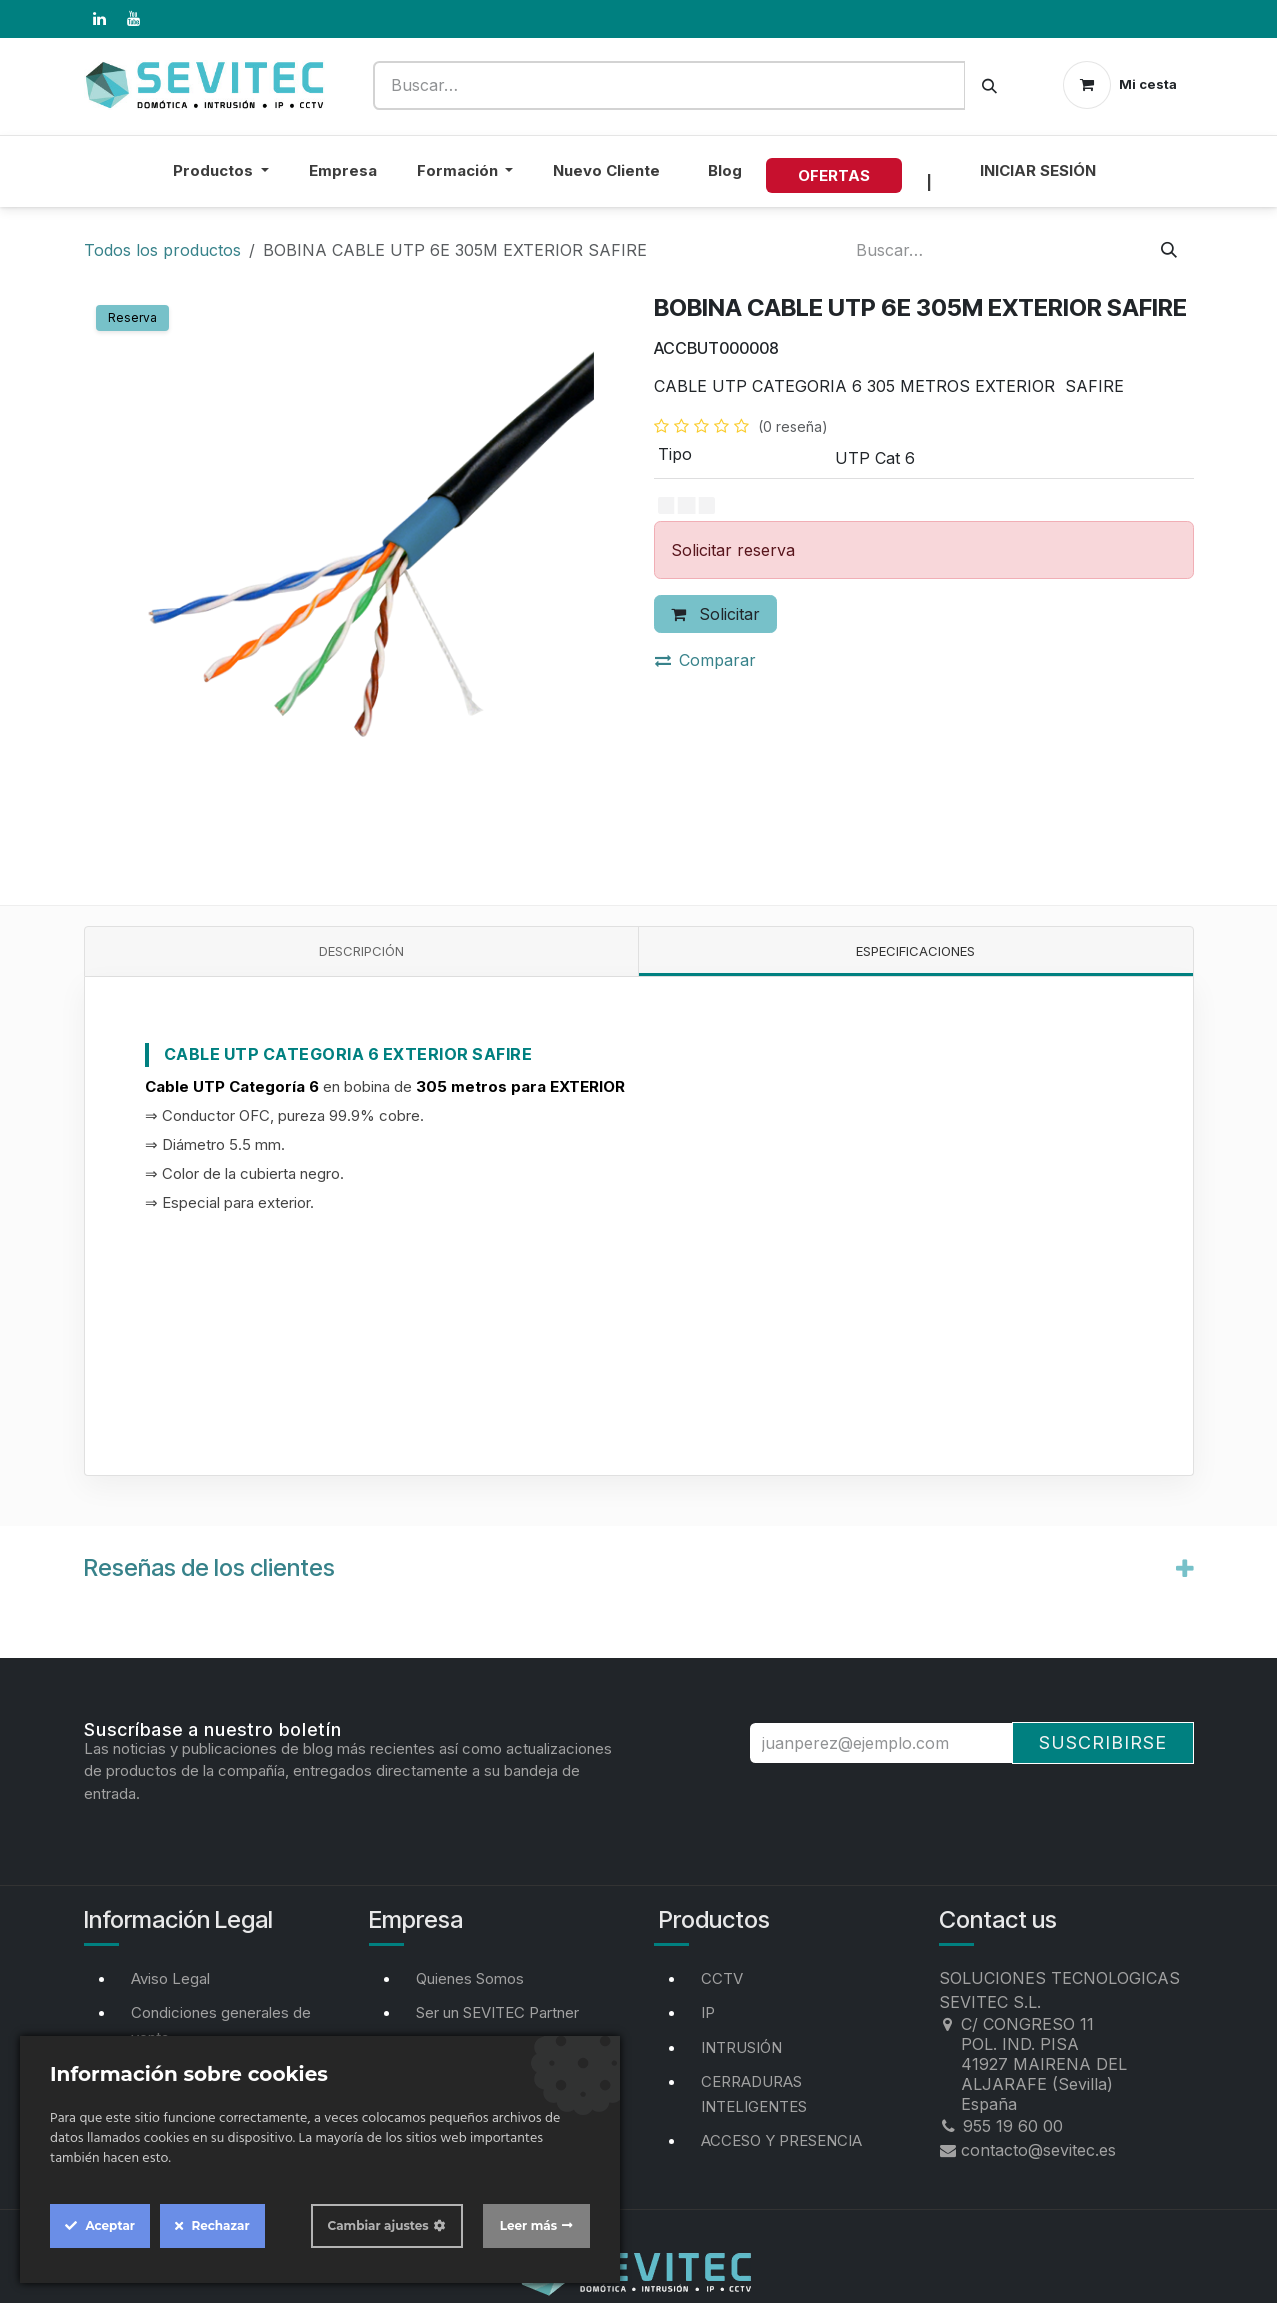 This screenshot has width=1277, height=2303. I want to click on Ser un SEVITEC Partner, so click(497, 2012).